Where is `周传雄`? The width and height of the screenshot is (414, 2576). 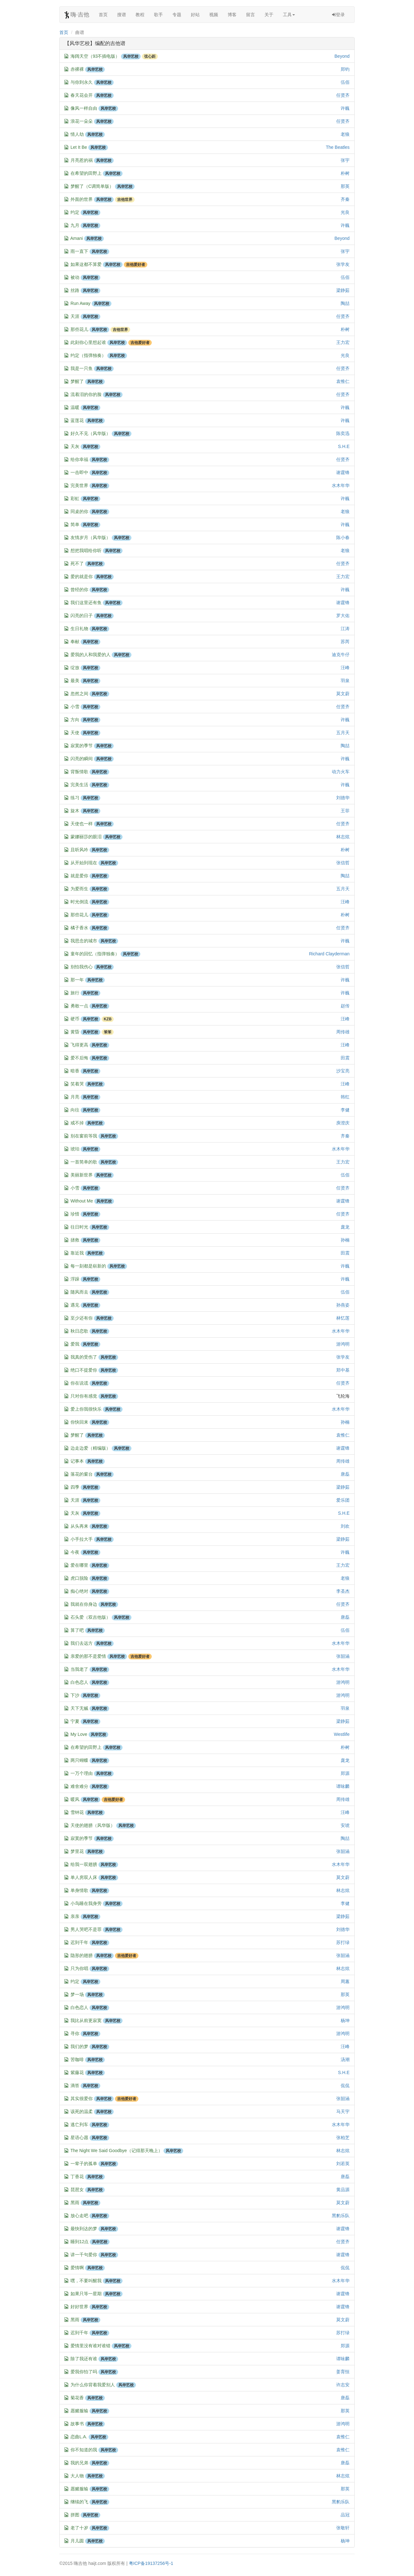
周传雄 is located at coordinates (343, 1031).